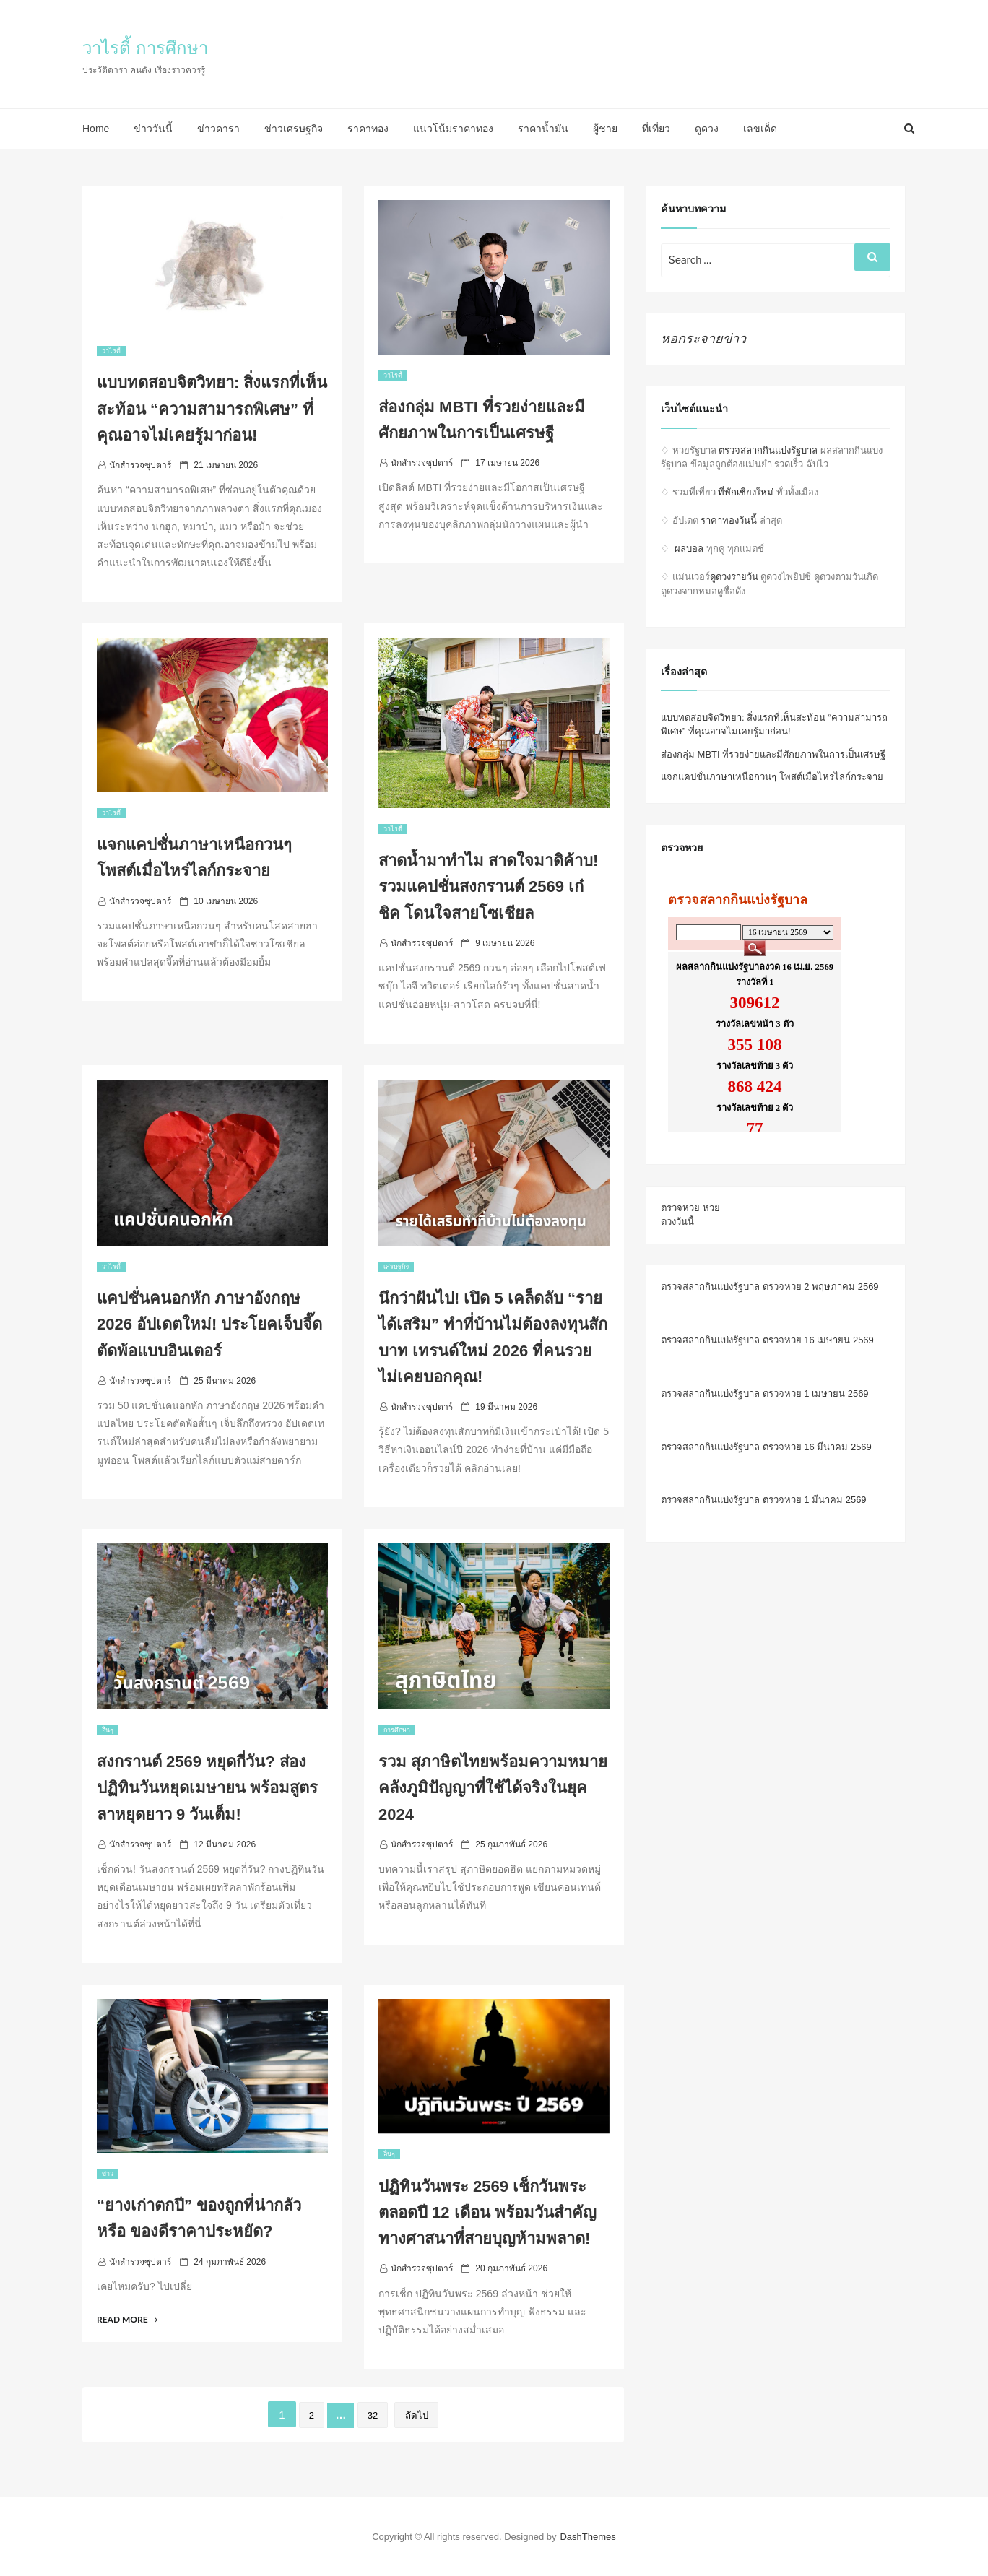 The width and height of the screenshot is (988, 2576). Describe the element at coordinates (711, 1207) in the screenshot. I see `หวย` at that location.